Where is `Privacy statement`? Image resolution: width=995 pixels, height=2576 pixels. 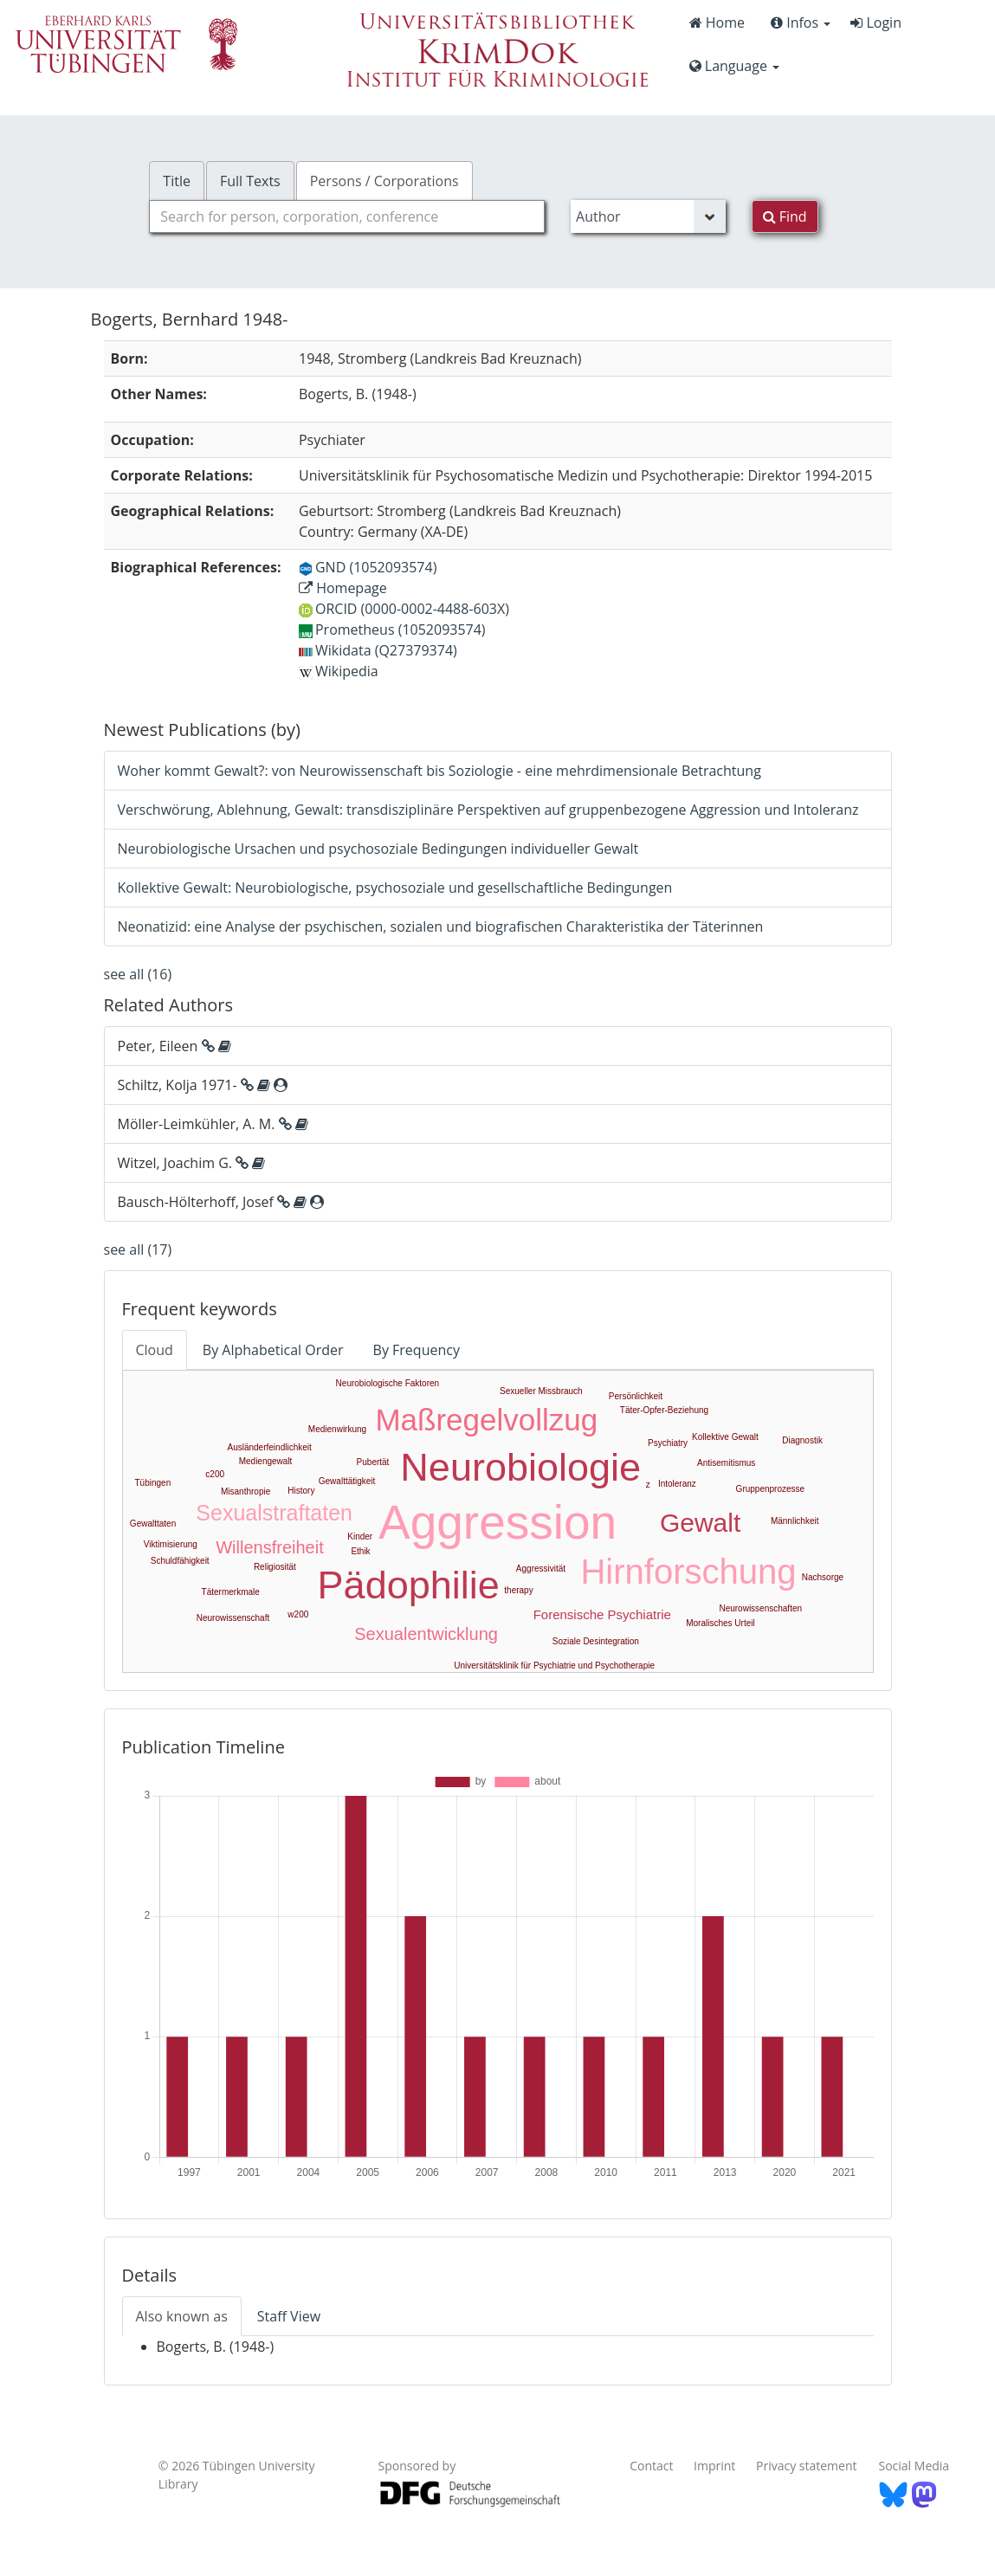
Privacy statement is located at coordinates (806, 2465).